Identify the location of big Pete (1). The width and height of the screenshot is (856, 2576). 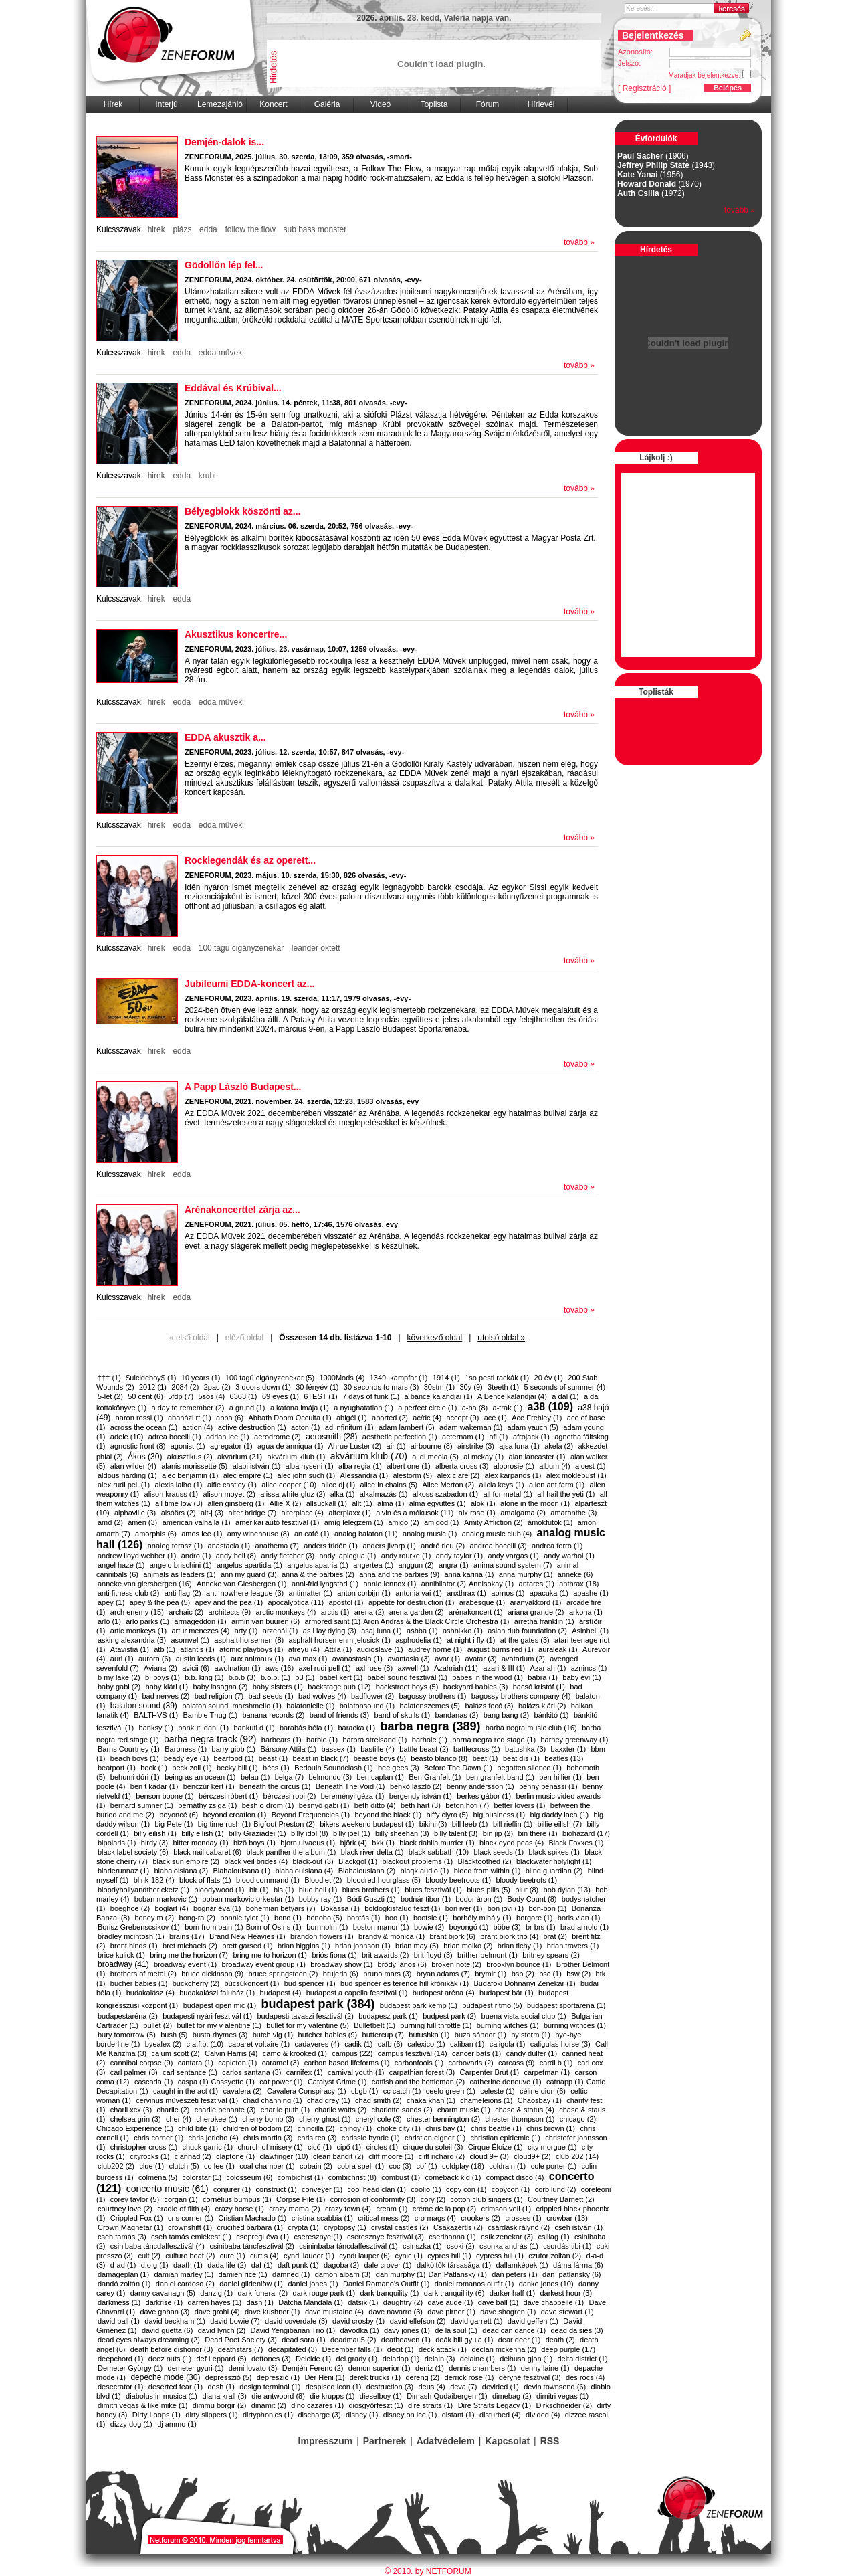
(173, 1824).